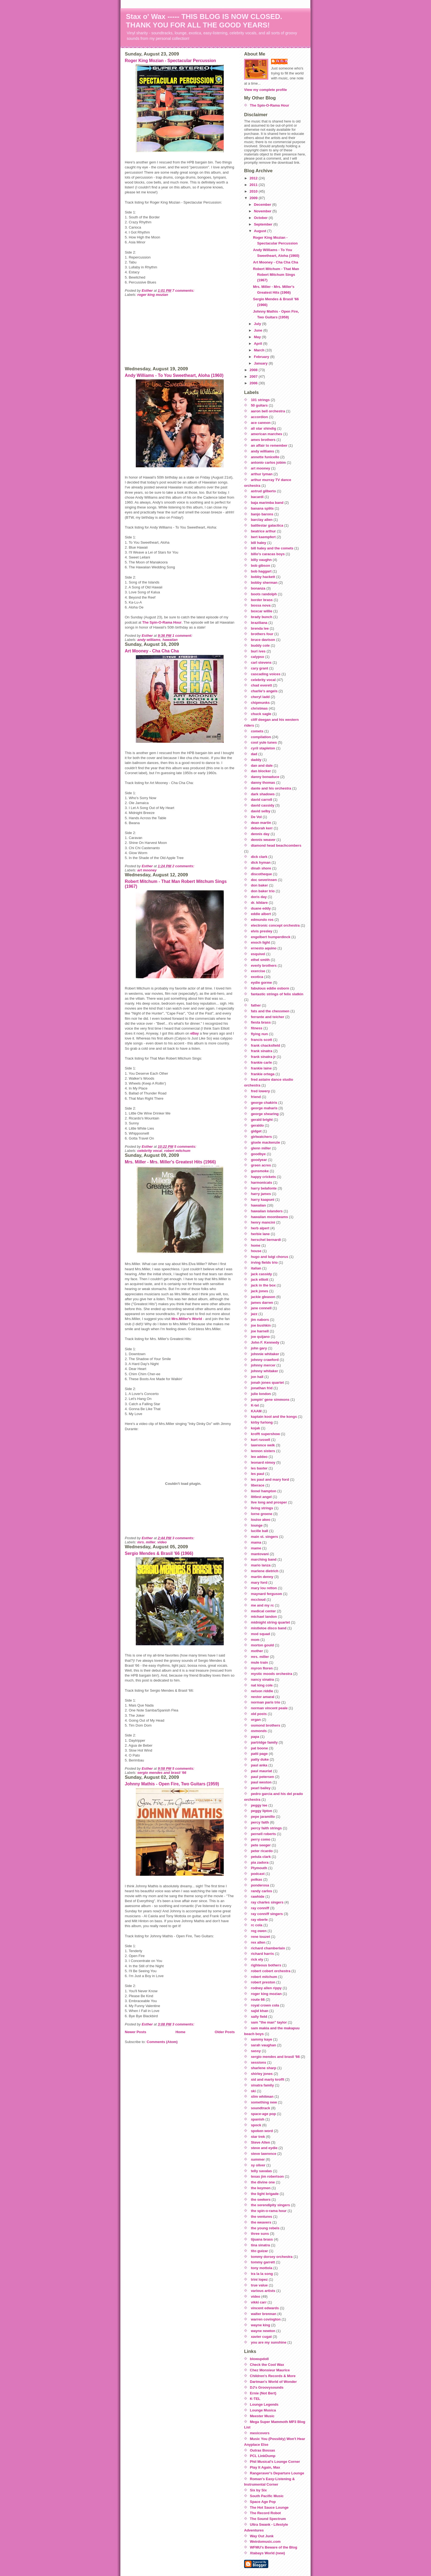  Describe the element at coordinates (262, 634) in the screenshot. I see `brothers four` at that location.